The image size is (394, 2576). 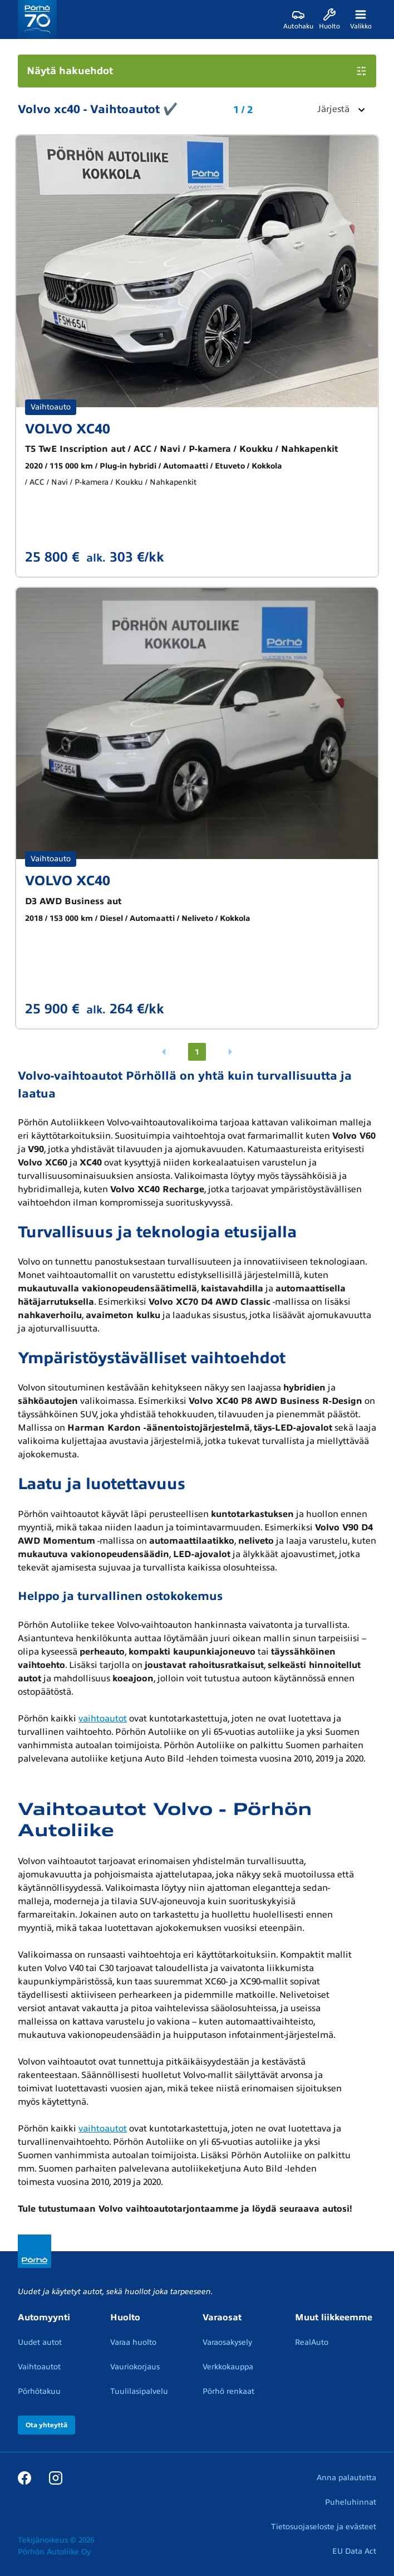 What do you see at coordinates (350, 2502) in the screenshot?
I see `Puheluhinnat` at bounding box center [350, 2502].